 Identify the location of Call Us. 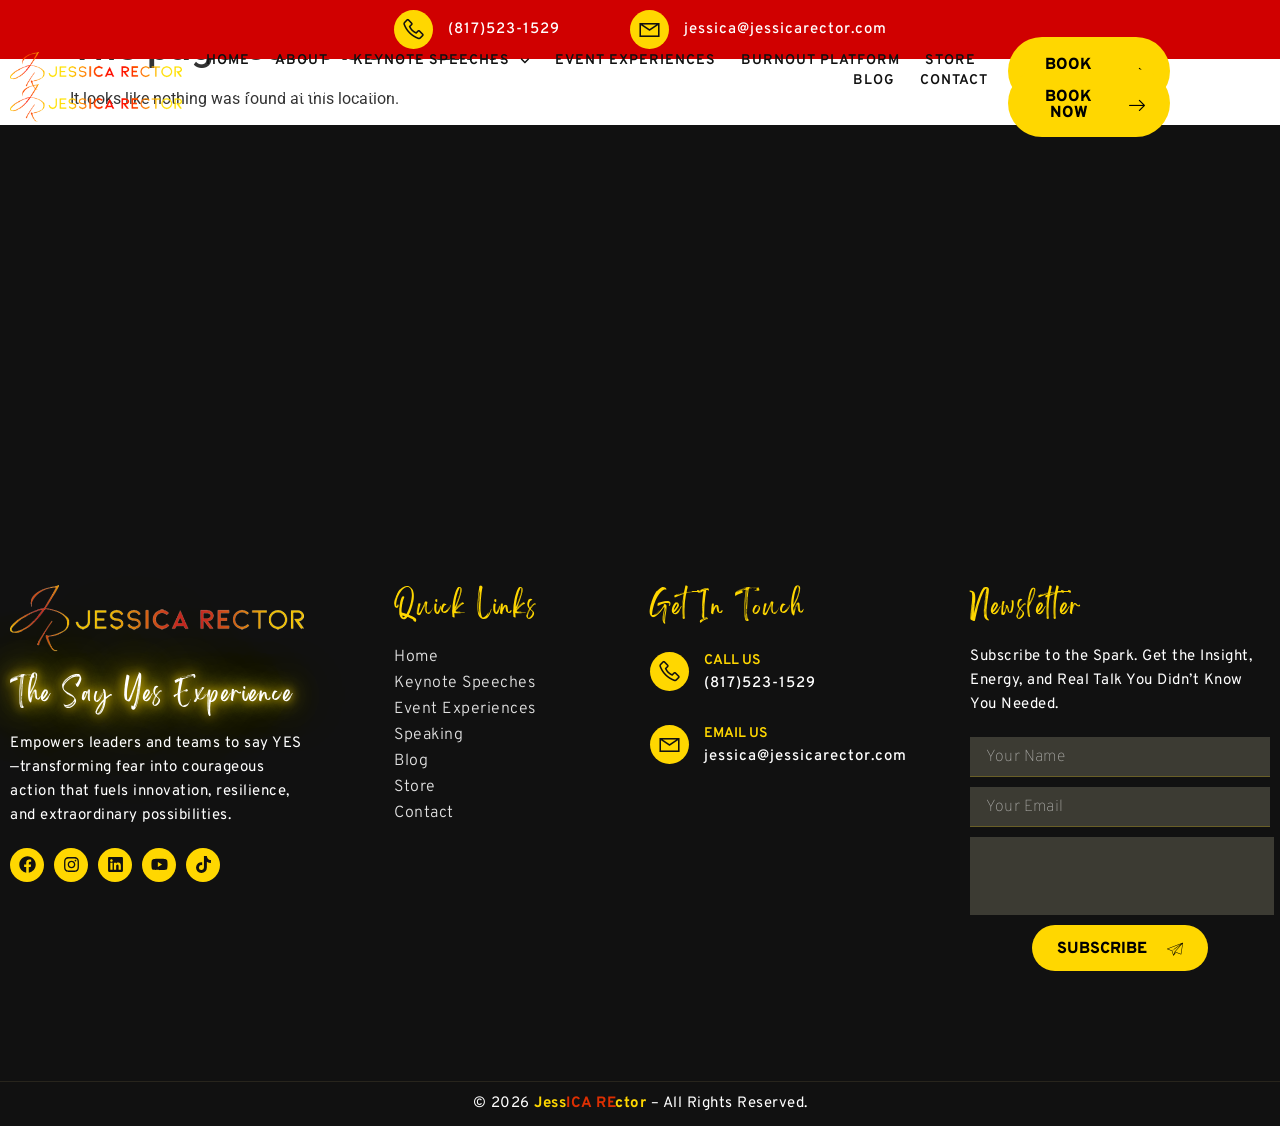
(732, 660).